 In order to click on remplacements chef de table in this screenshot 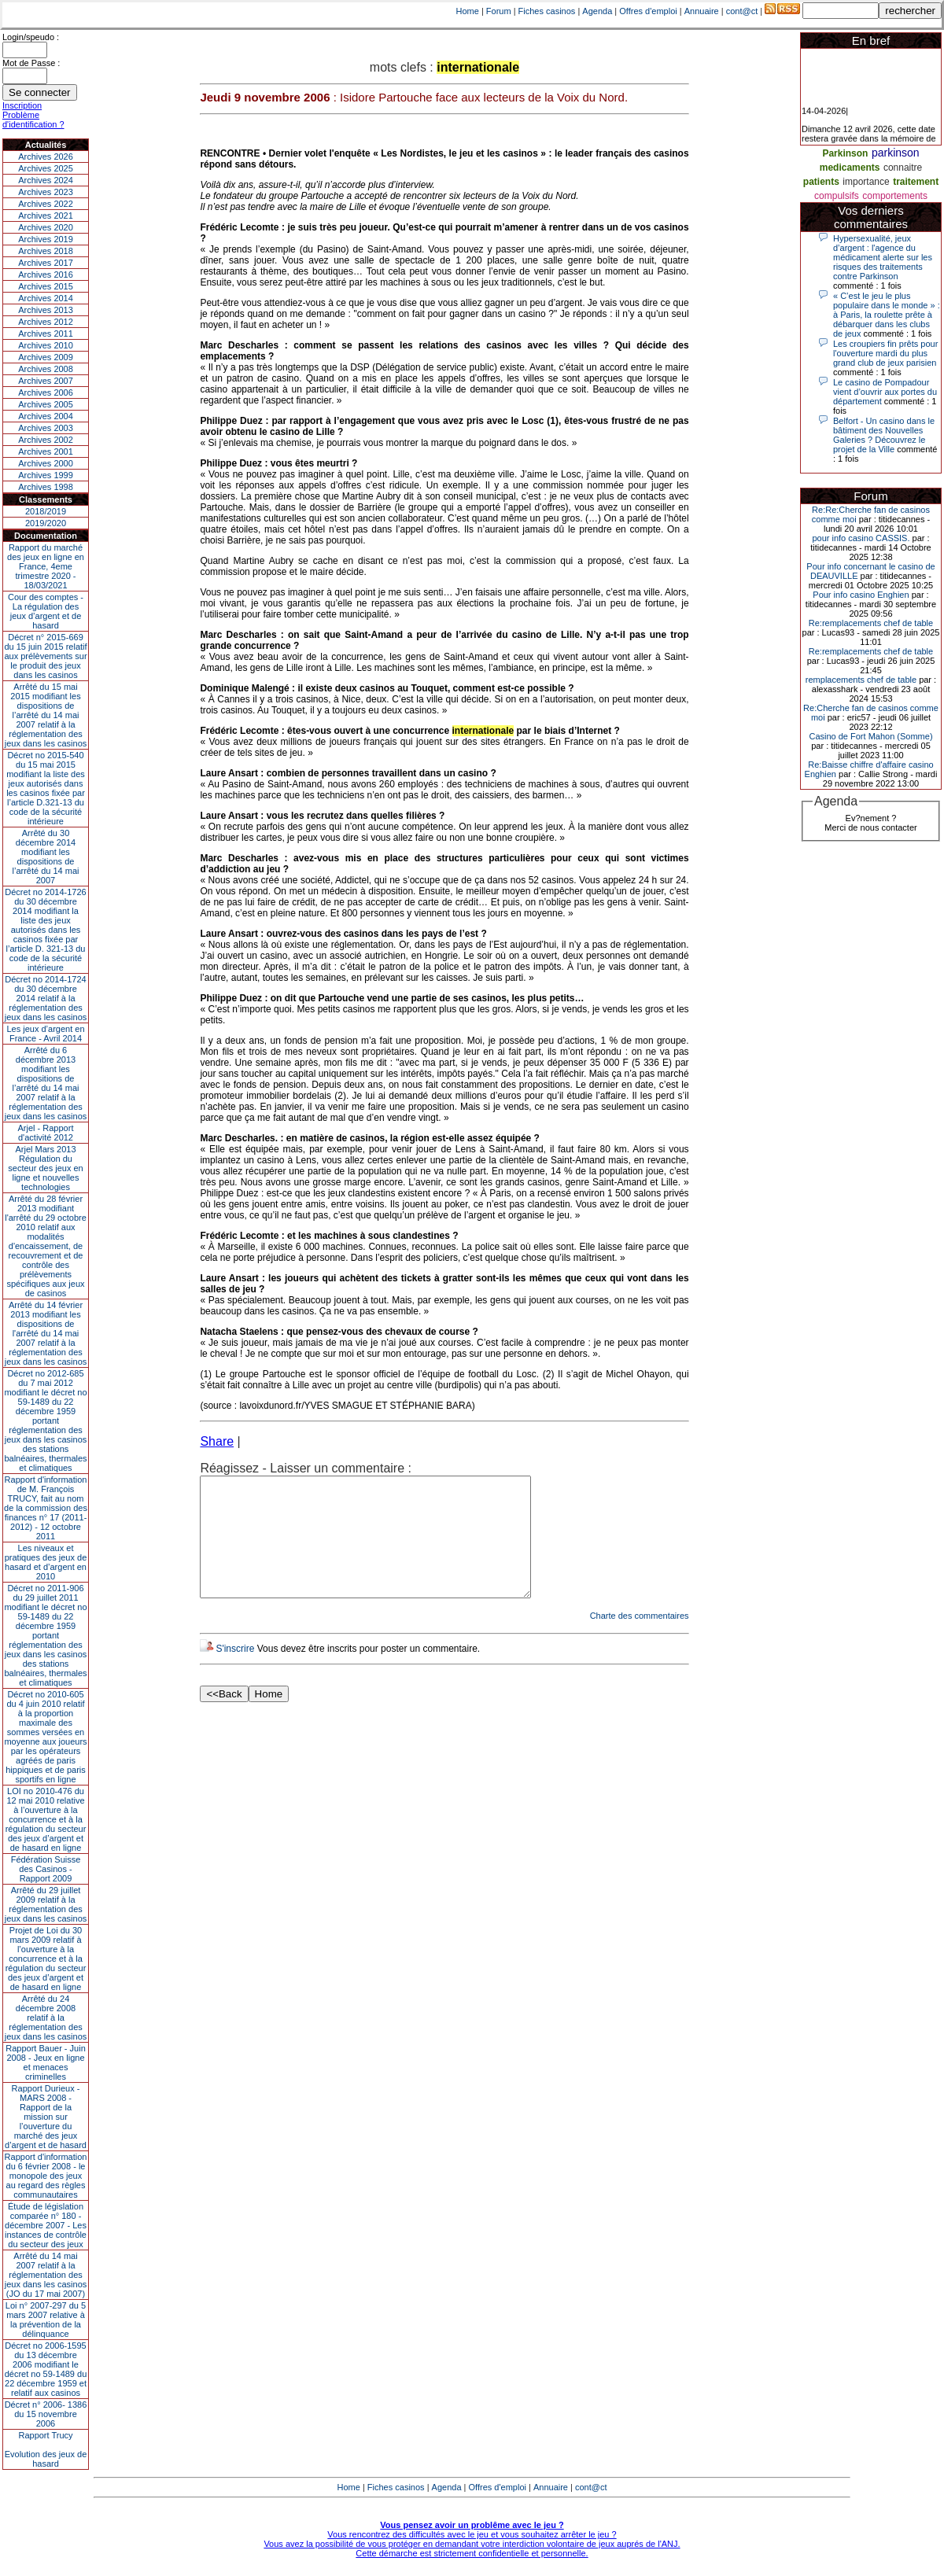, I will do `click(861, 679)`.